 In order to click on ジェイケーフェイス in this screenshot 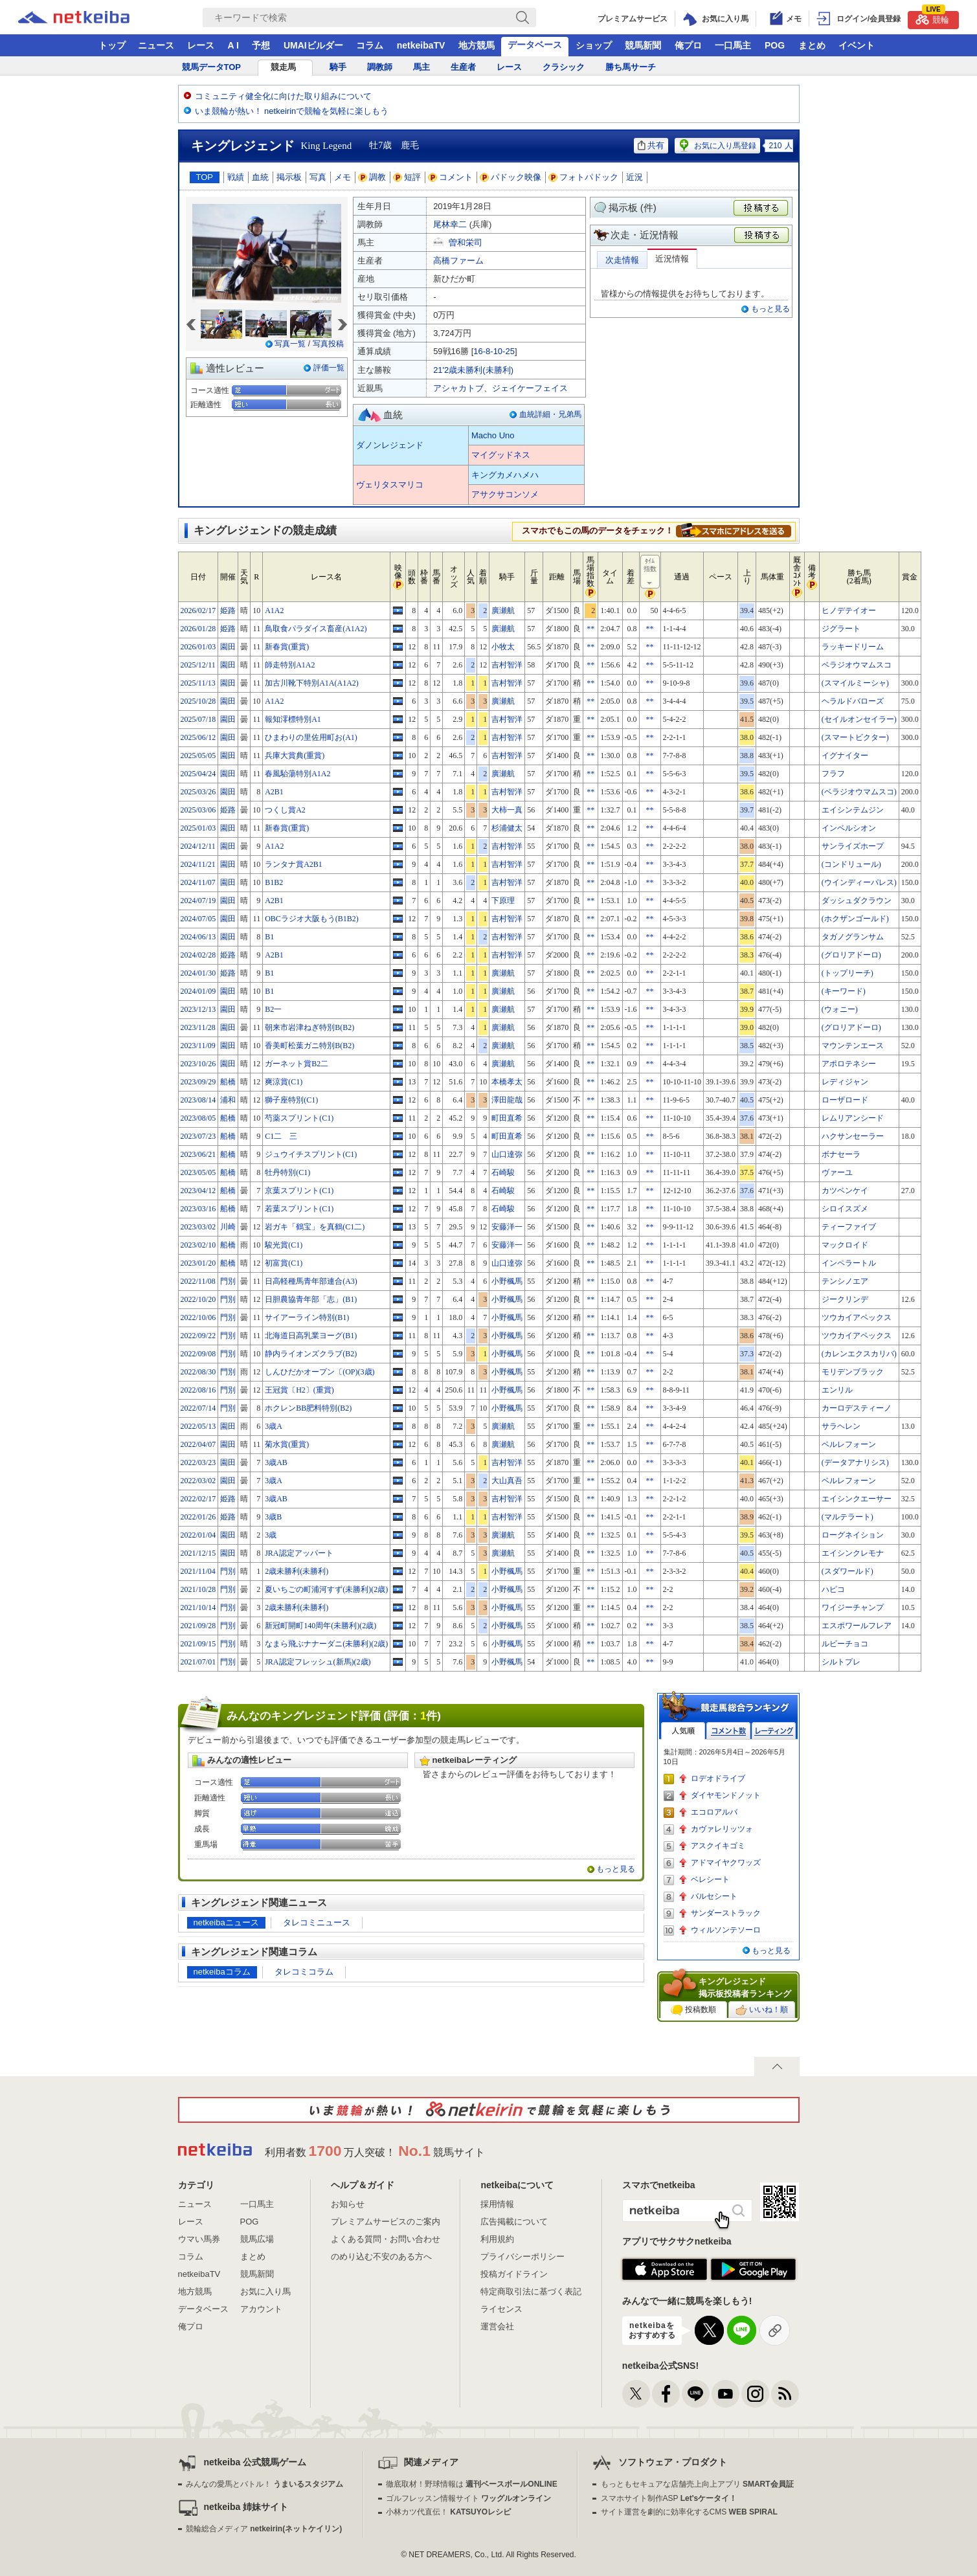, I will do `click(530, 388)`.